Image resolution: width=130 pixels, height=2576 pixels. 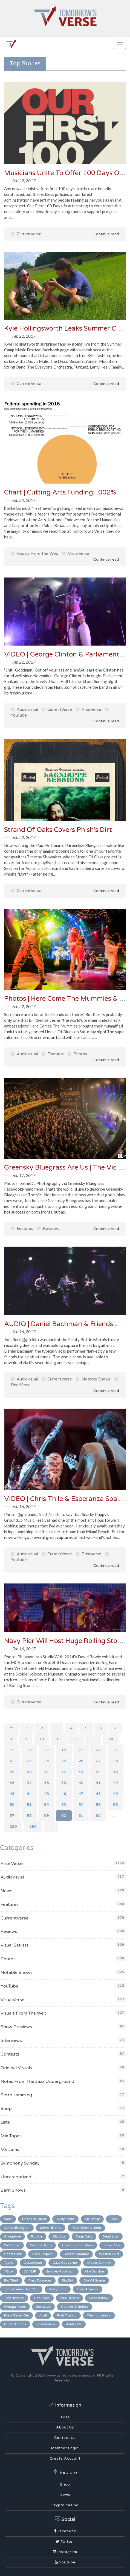 I want to click on Continue read, so click(x=102, y=234).